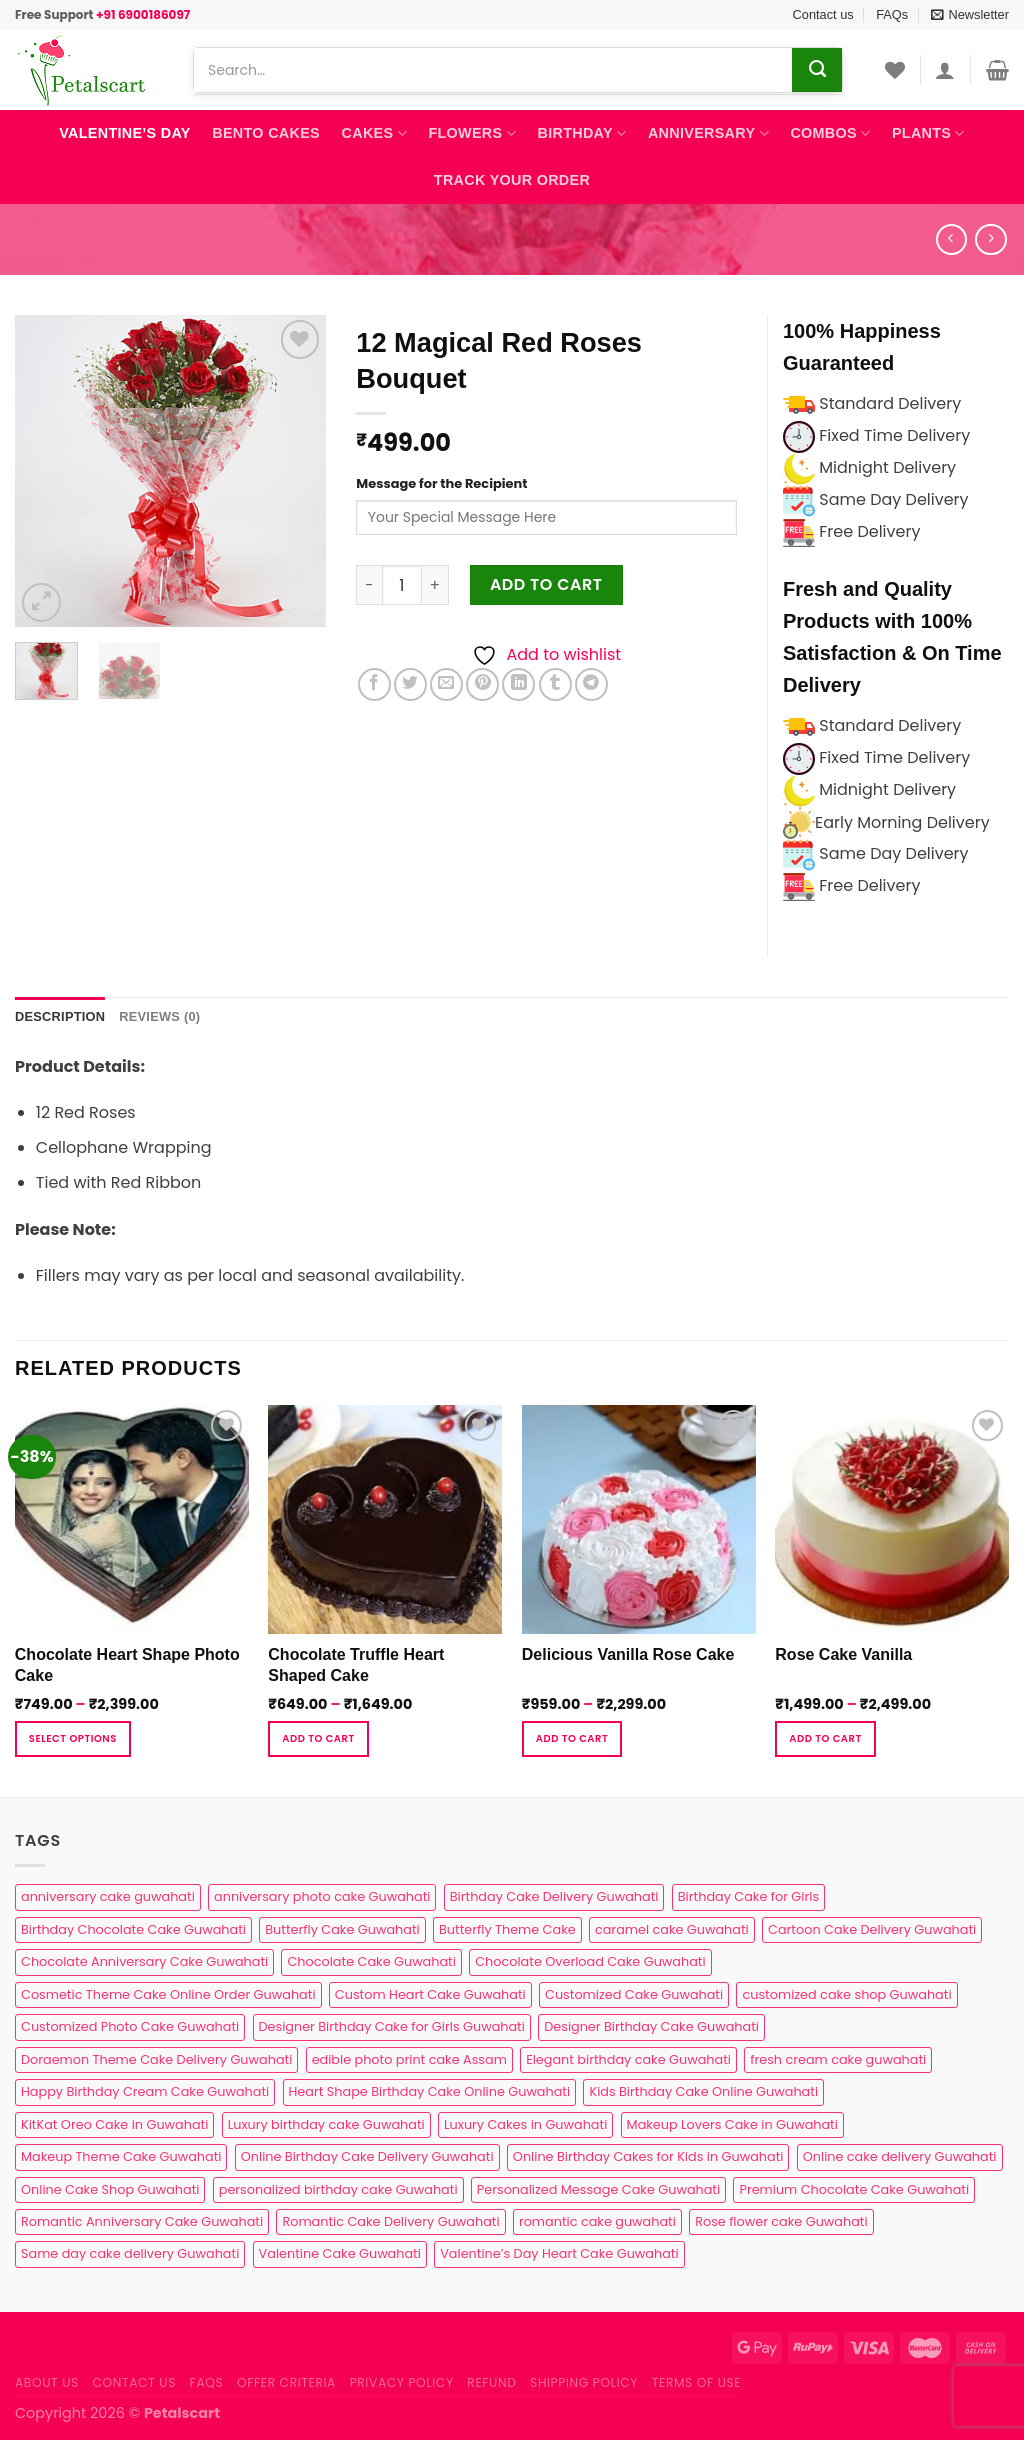  I want to click on Bento Cakes, so click(266, 133).